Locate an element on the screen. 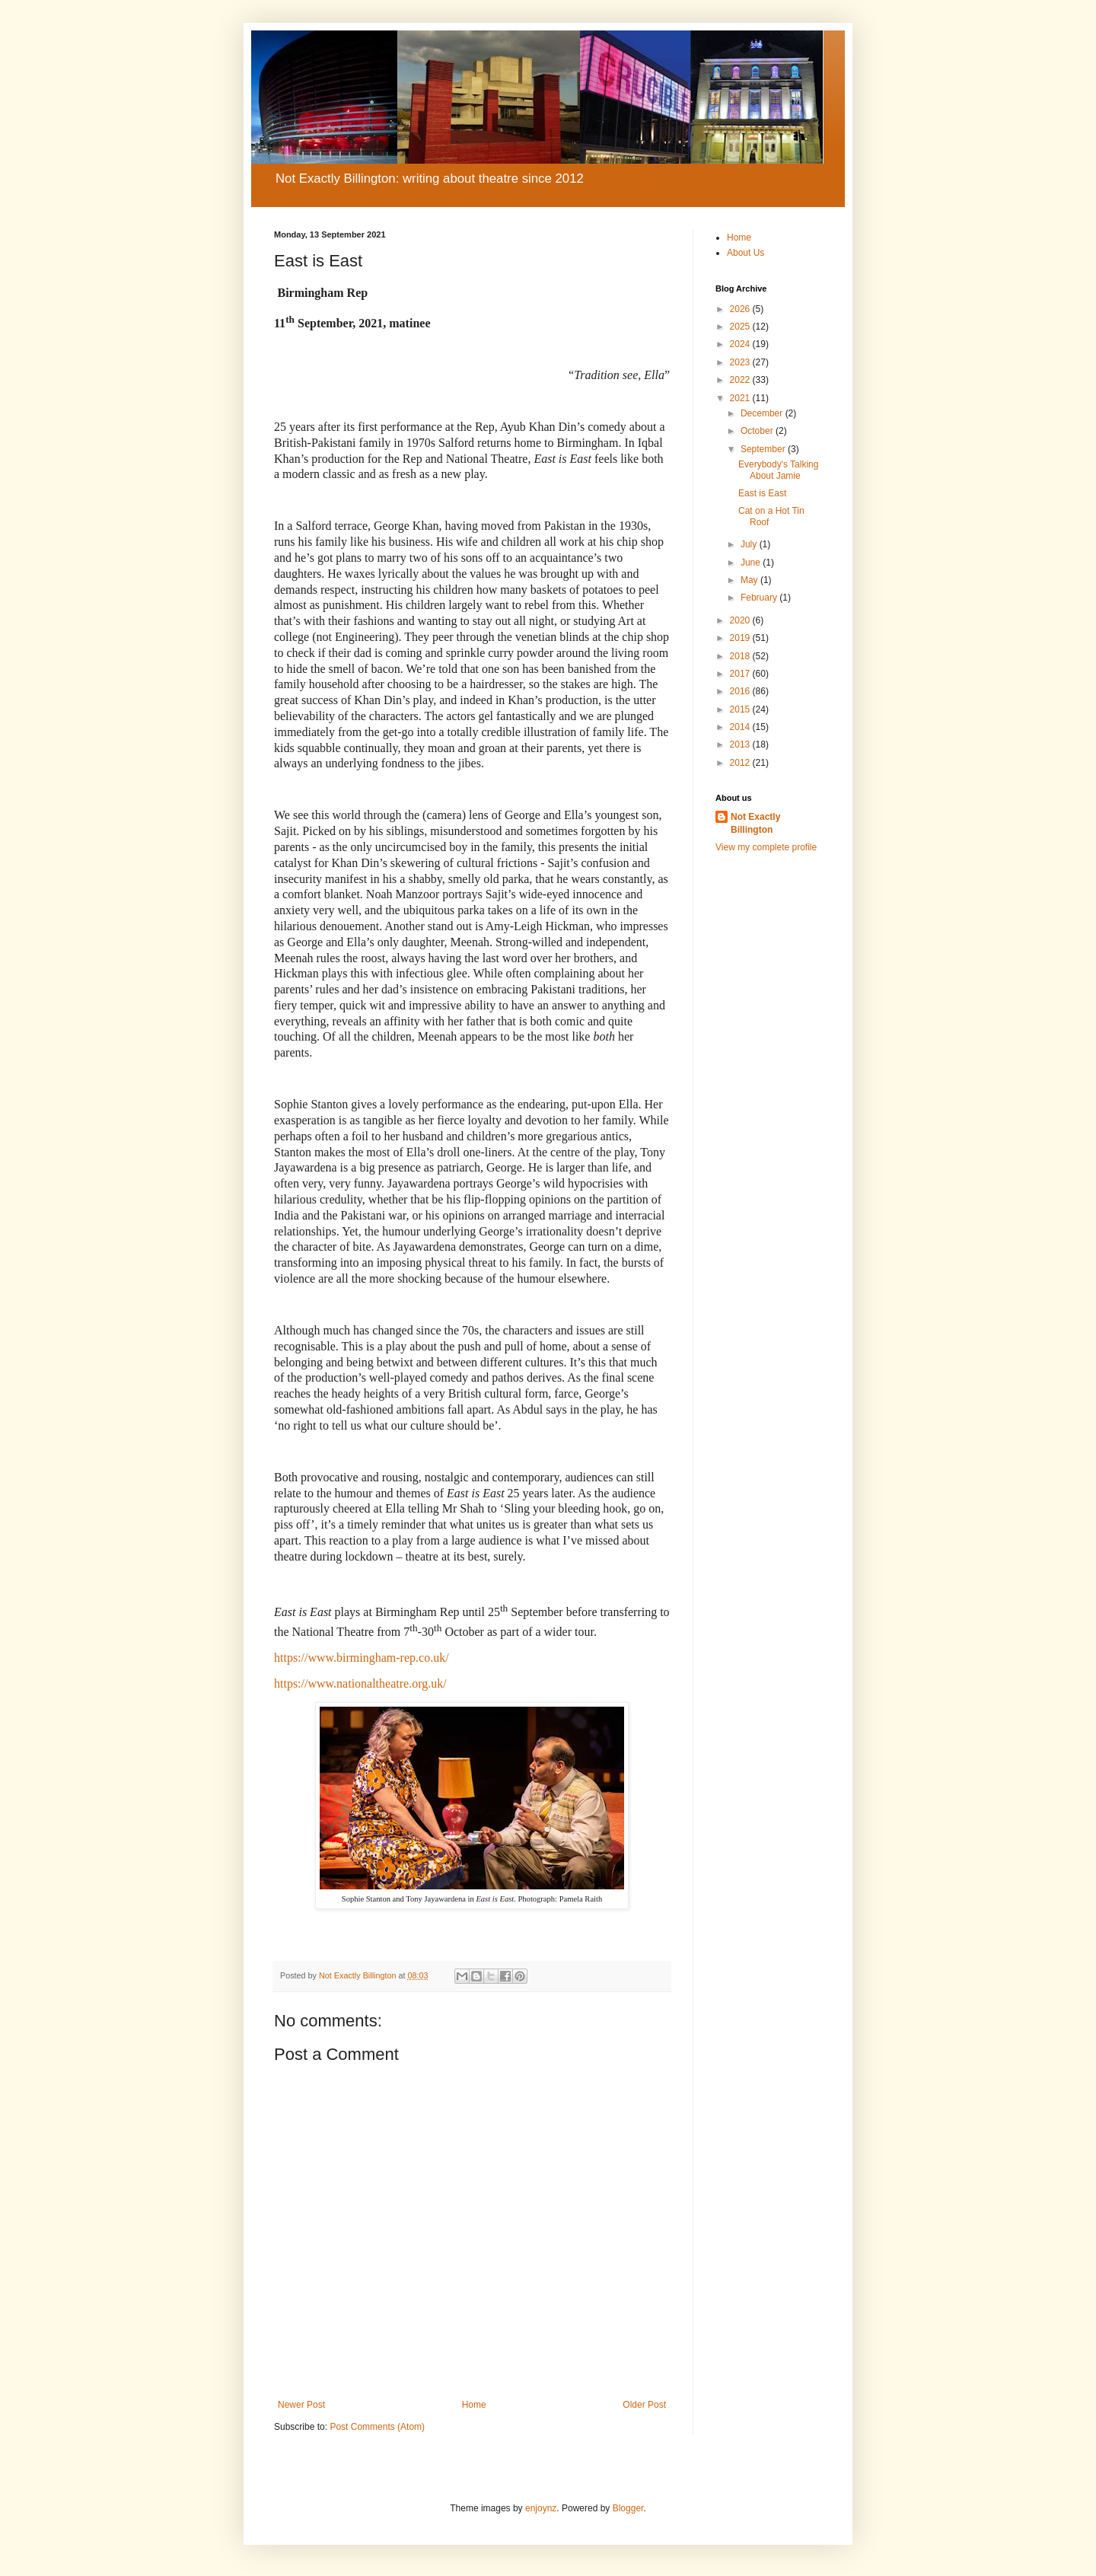 Image resolution: width=1096 pixels, height=2576 pixels. Newer Post is located at coordinates (301, 2404).